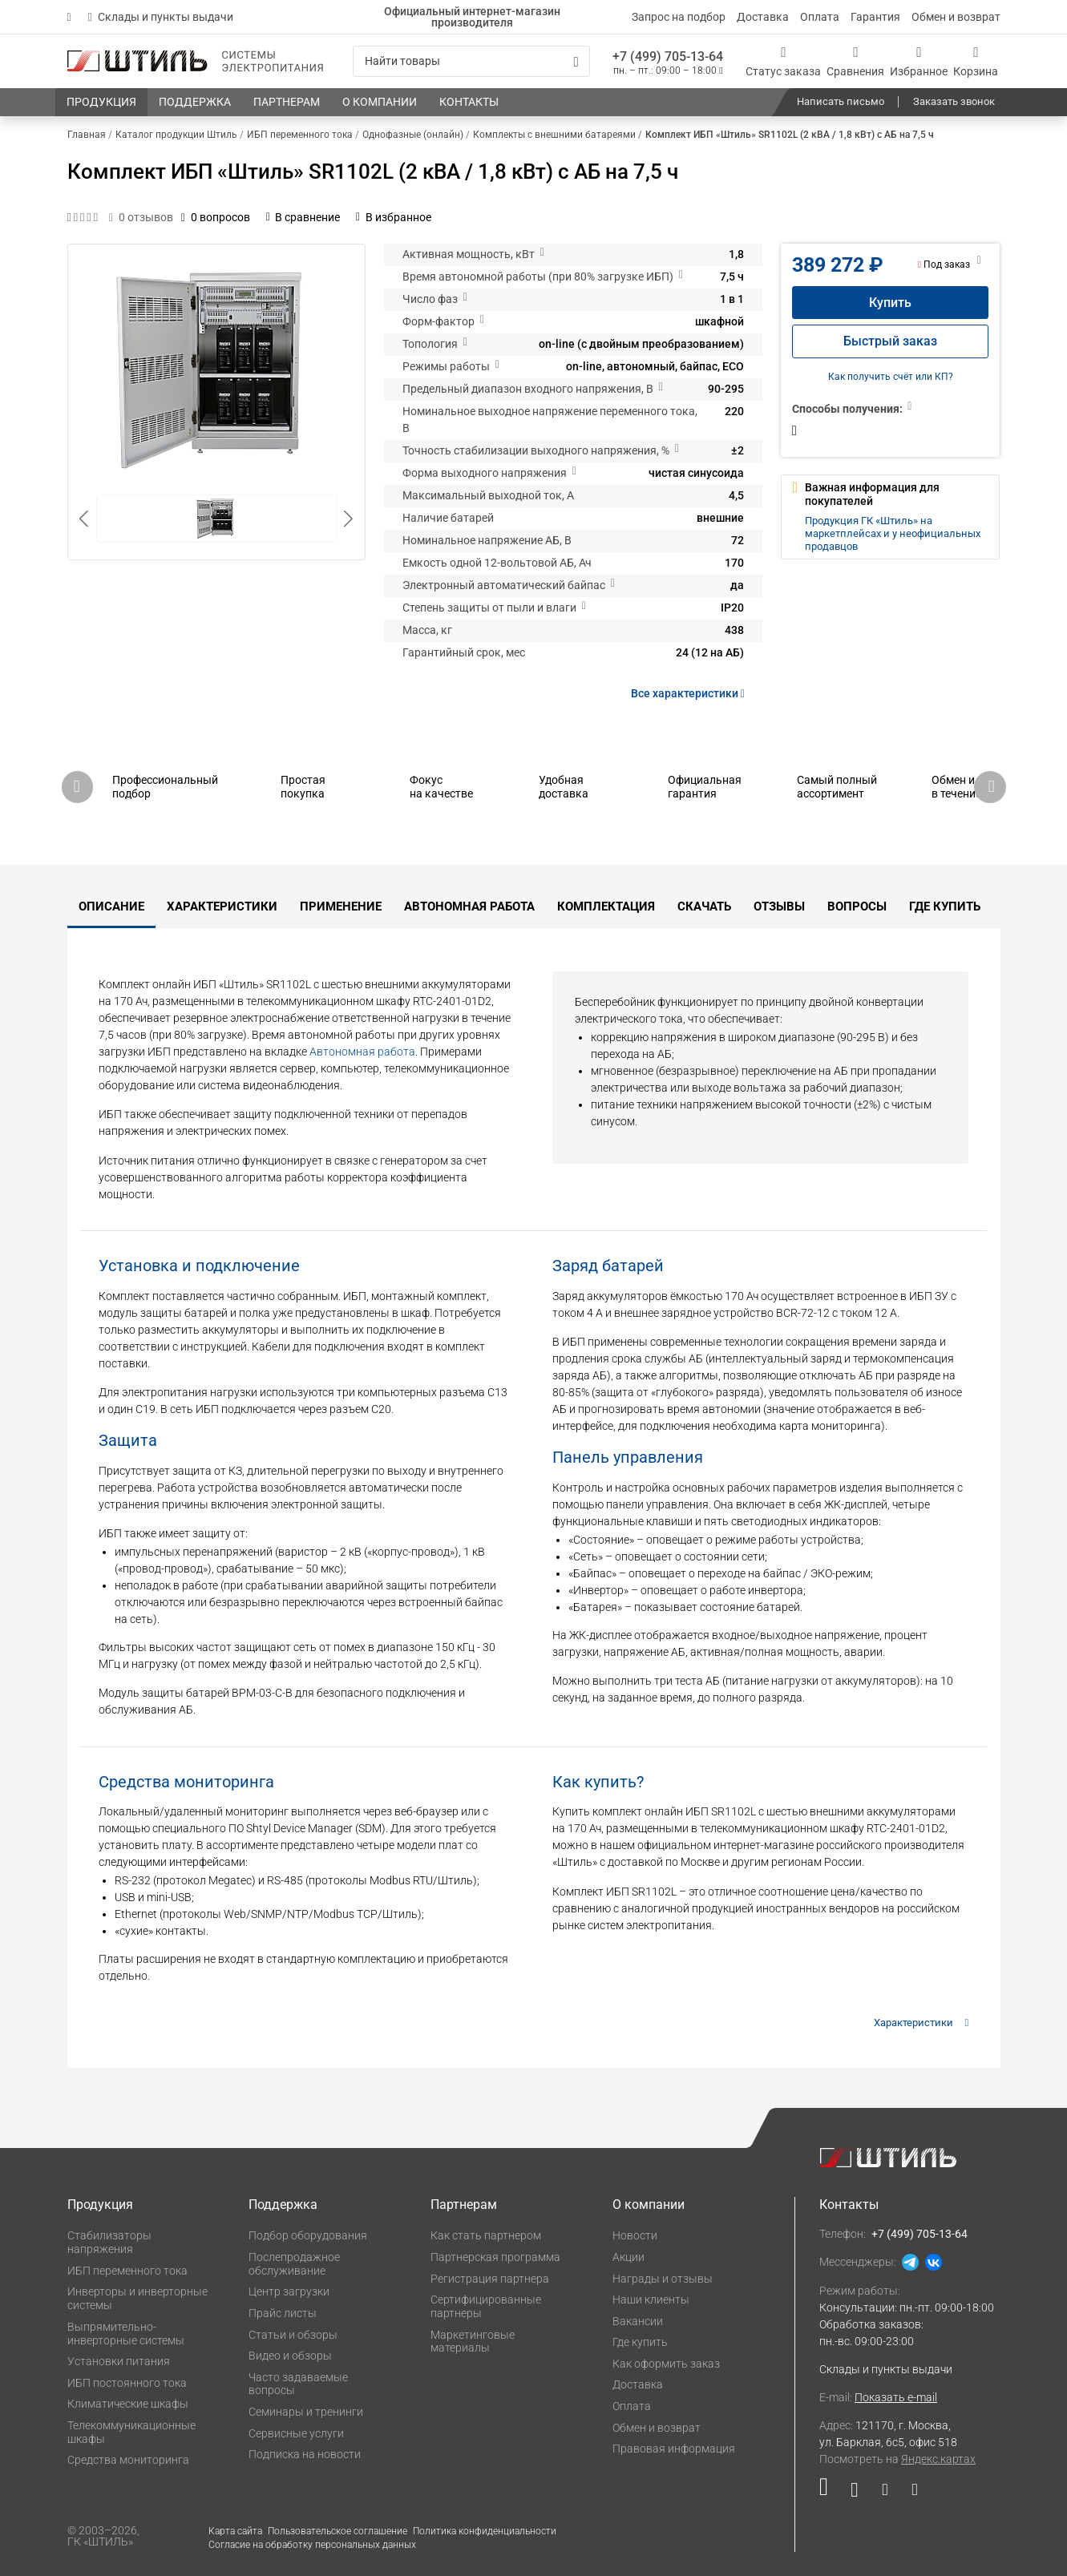 Image resolution: width=1067 pixels, height=2576 pixels. What do you see at coordinates (290, 2355) in the screenshot?
I see `Видео и обзоры` at bounding box center [290, 2355].